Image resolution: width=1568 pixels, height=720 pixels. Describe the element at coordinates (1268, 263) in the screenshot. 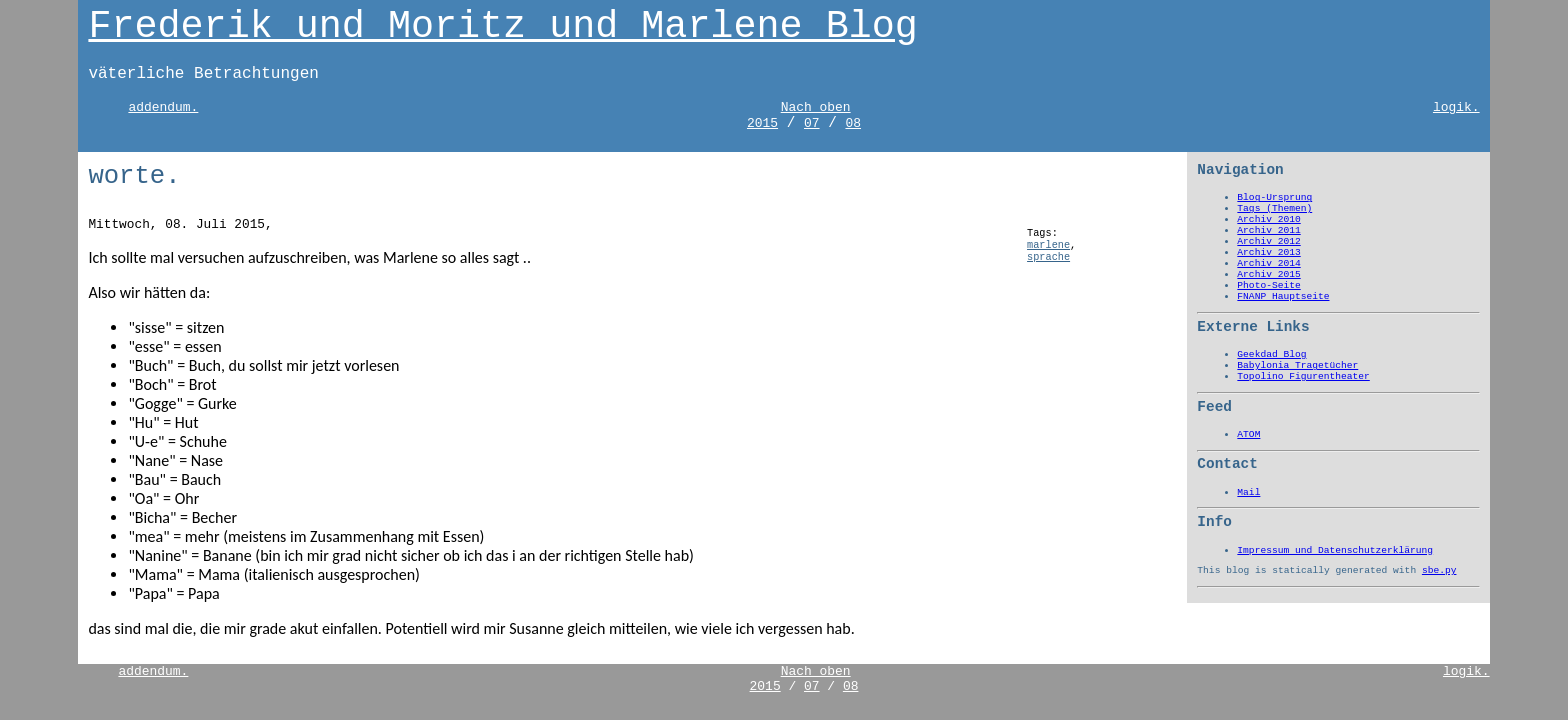

I see `Archiv 2014` at that location.